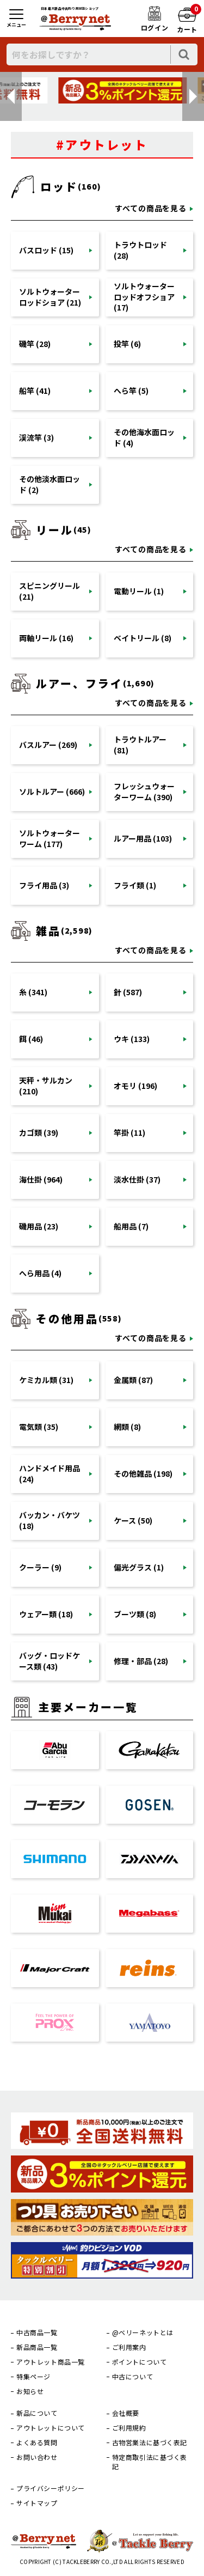 The height and width of the screenshot is (2576, 204). I want to click on 竿掛 (11), so click(129, 1132).